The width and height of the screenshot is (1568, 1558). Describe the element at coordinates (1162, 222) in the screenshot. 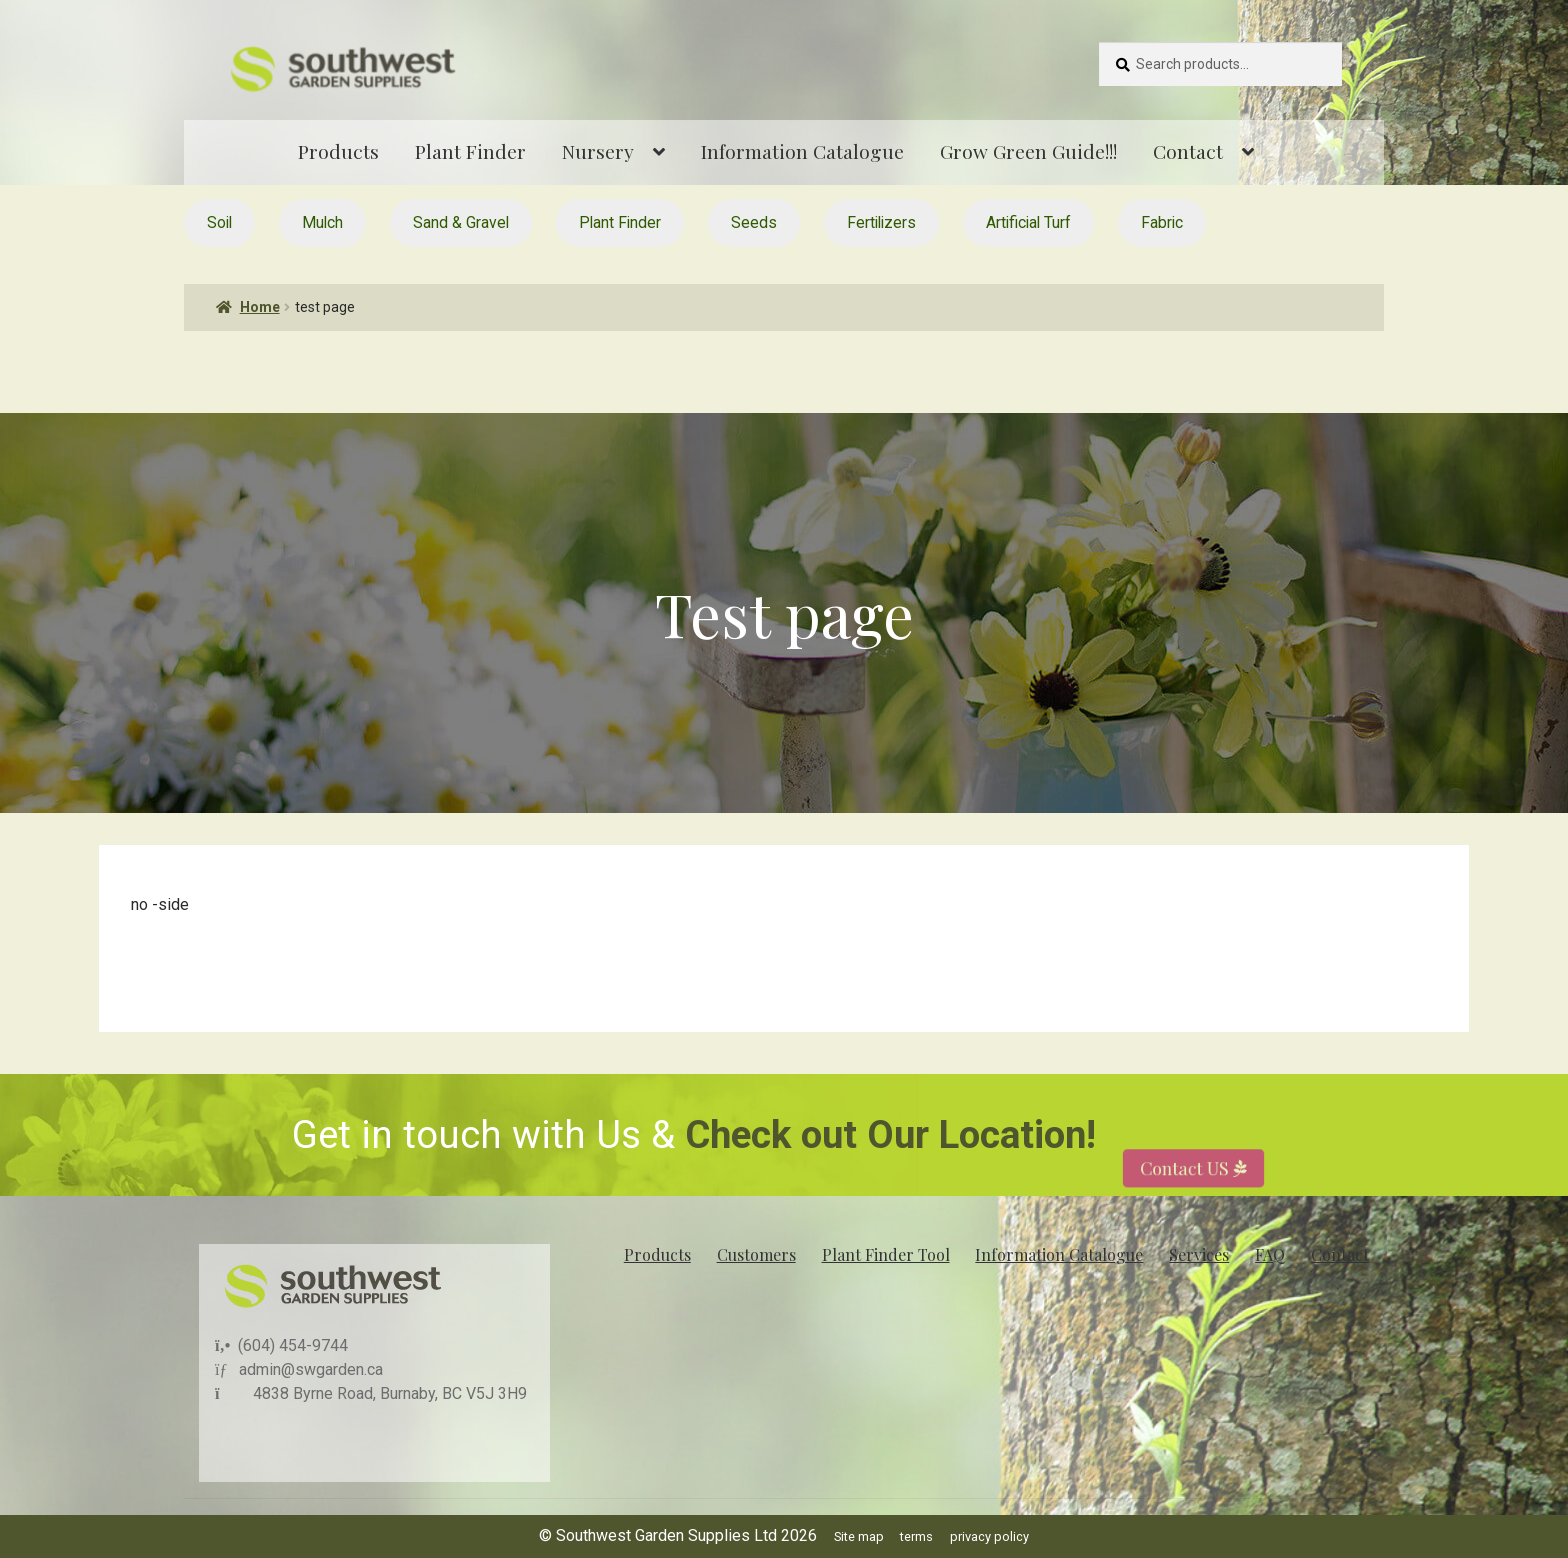

I see `Fabric` at that location.